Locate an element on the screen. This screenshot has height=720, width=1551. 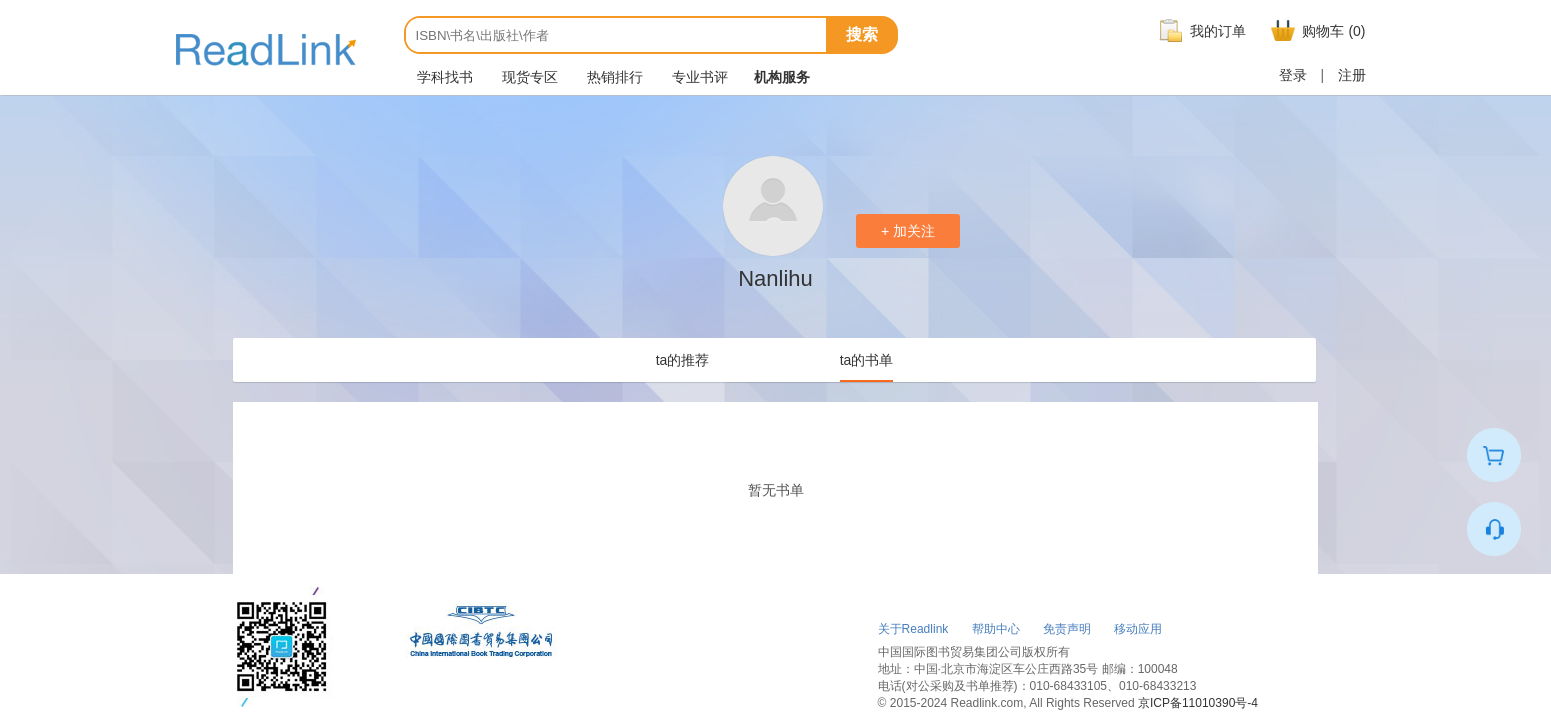
京ICP备11010390号-4 is located at coordinates (1198, 703).